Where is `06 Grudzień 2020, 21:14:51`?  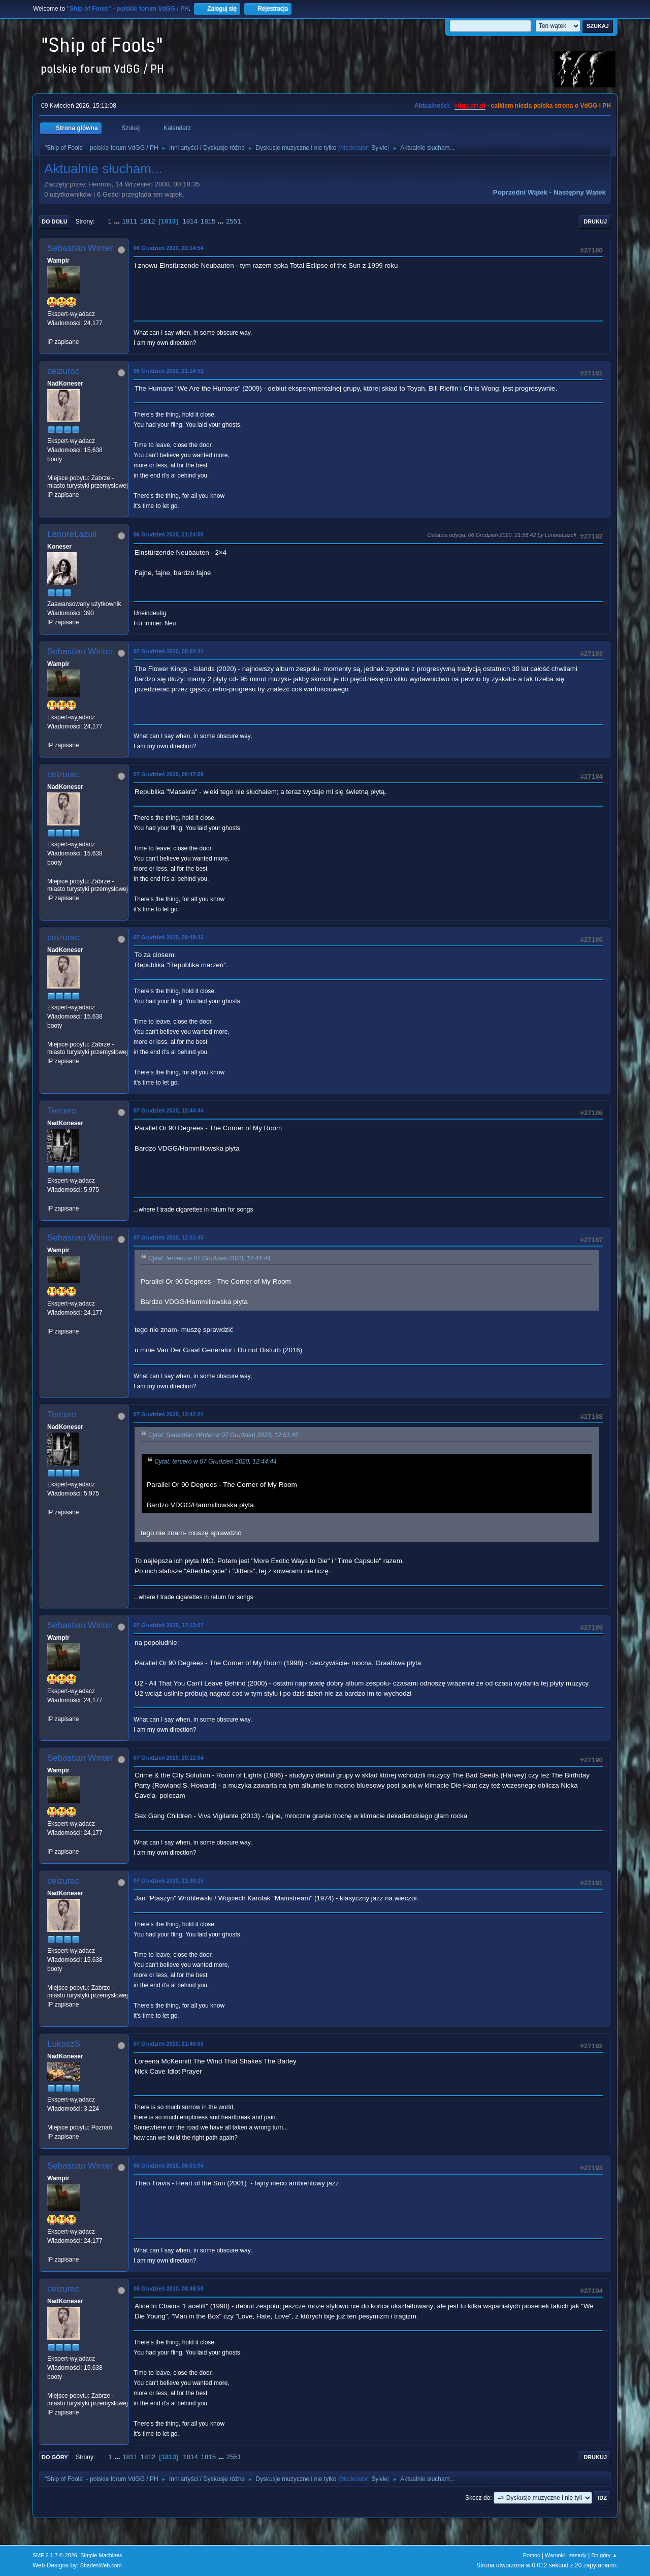
06 Grudzień 2020, 21:14:51 is located at coordinates (169, 371).